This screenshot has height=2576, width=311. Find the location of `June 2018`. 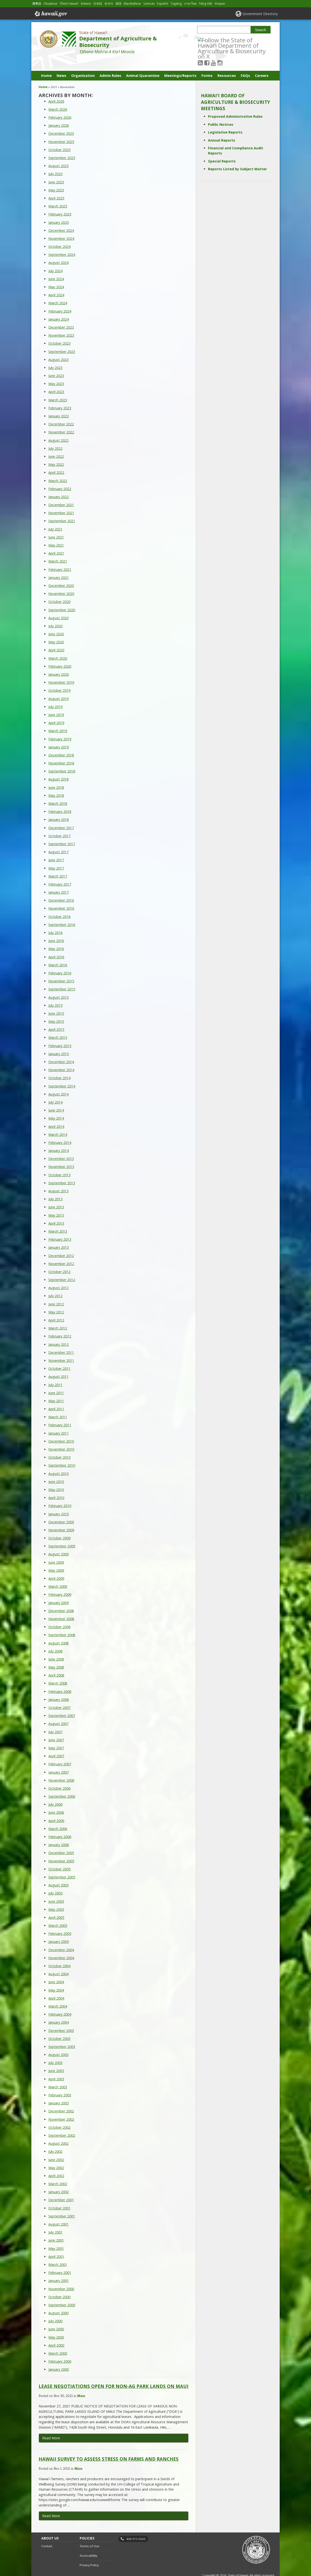

June 2018 is located at coordinates (56, 775).